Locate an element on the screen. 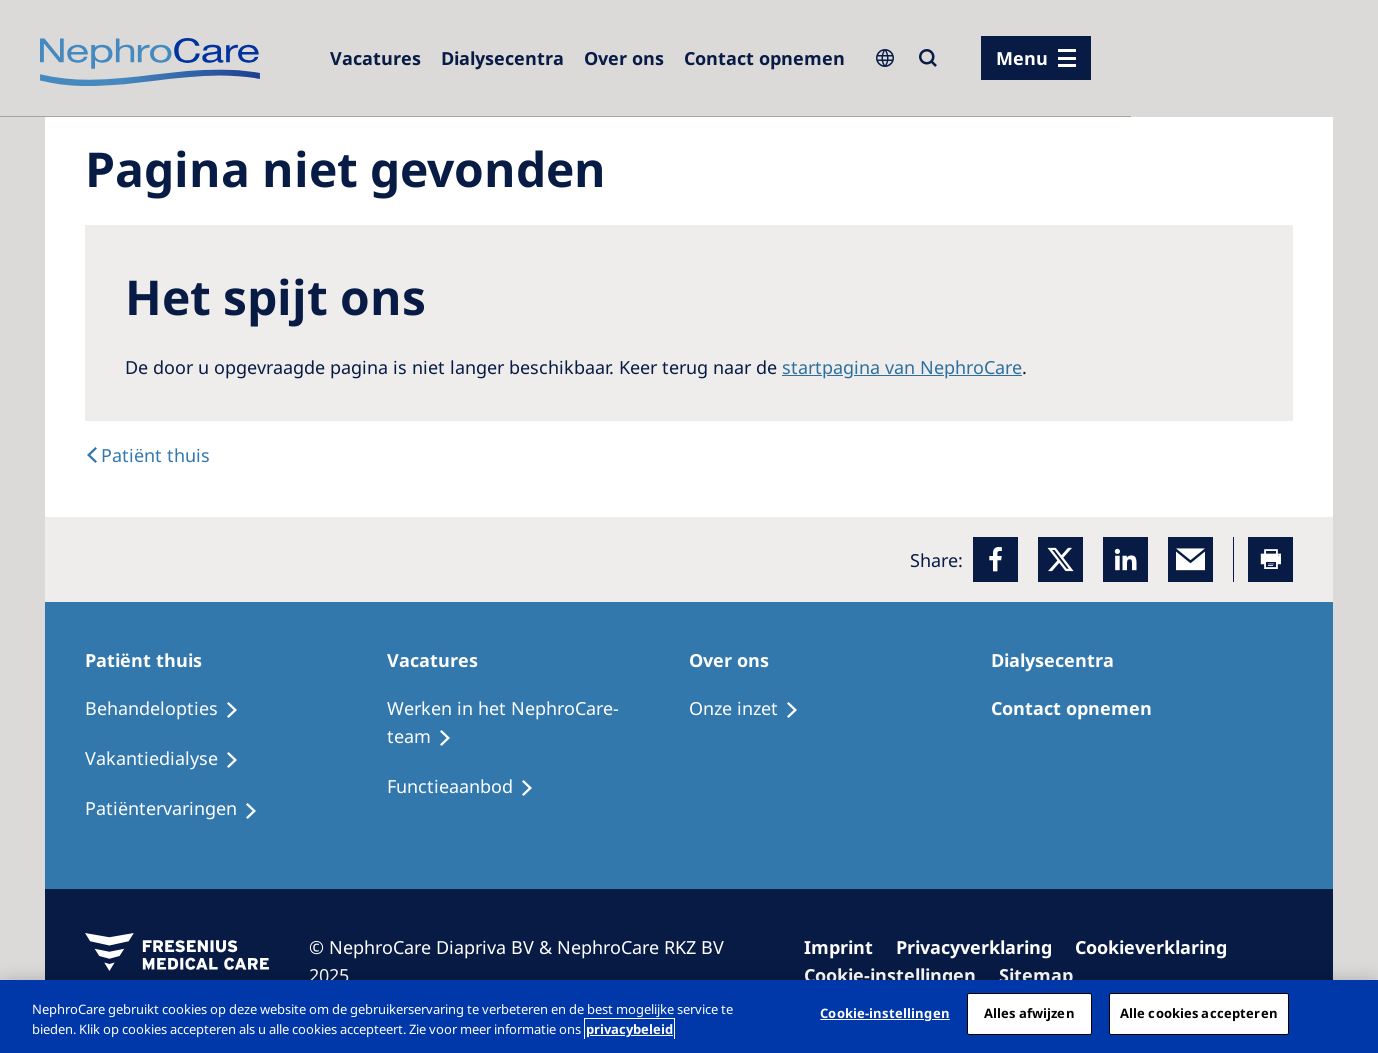 This screenshot has width=1378, height=1053. Alle cookies accepteren is located at coordinates (1199, 1013).